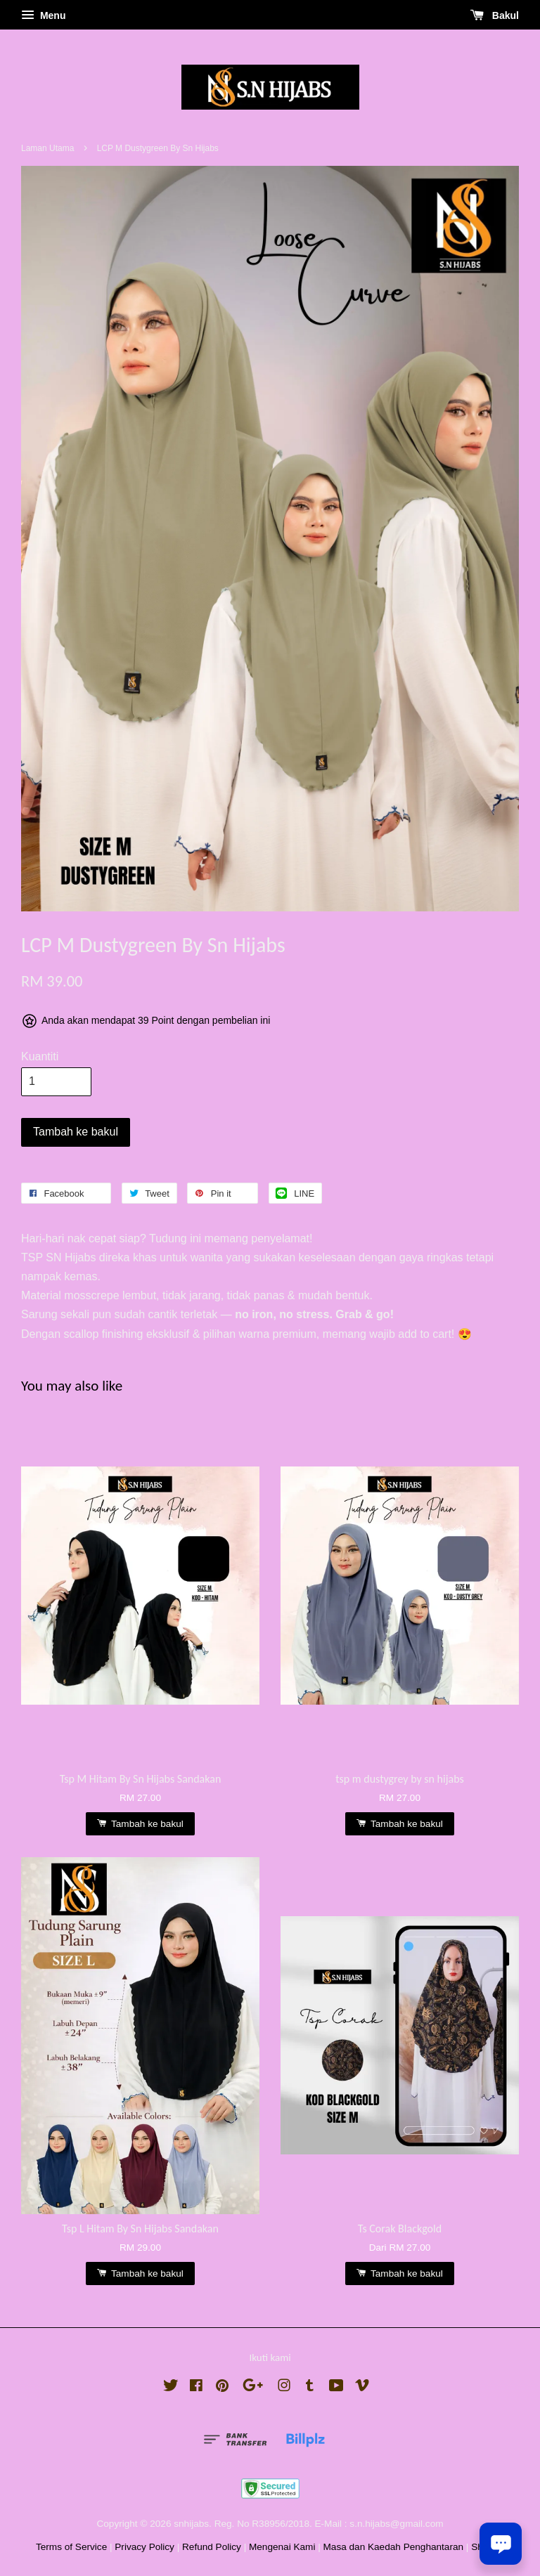 Image resolution: width=540 pixels, height=2576 pixels. Describe the element at coordinates (494, 15) in the screenshot. I see `Bakul` at that location.